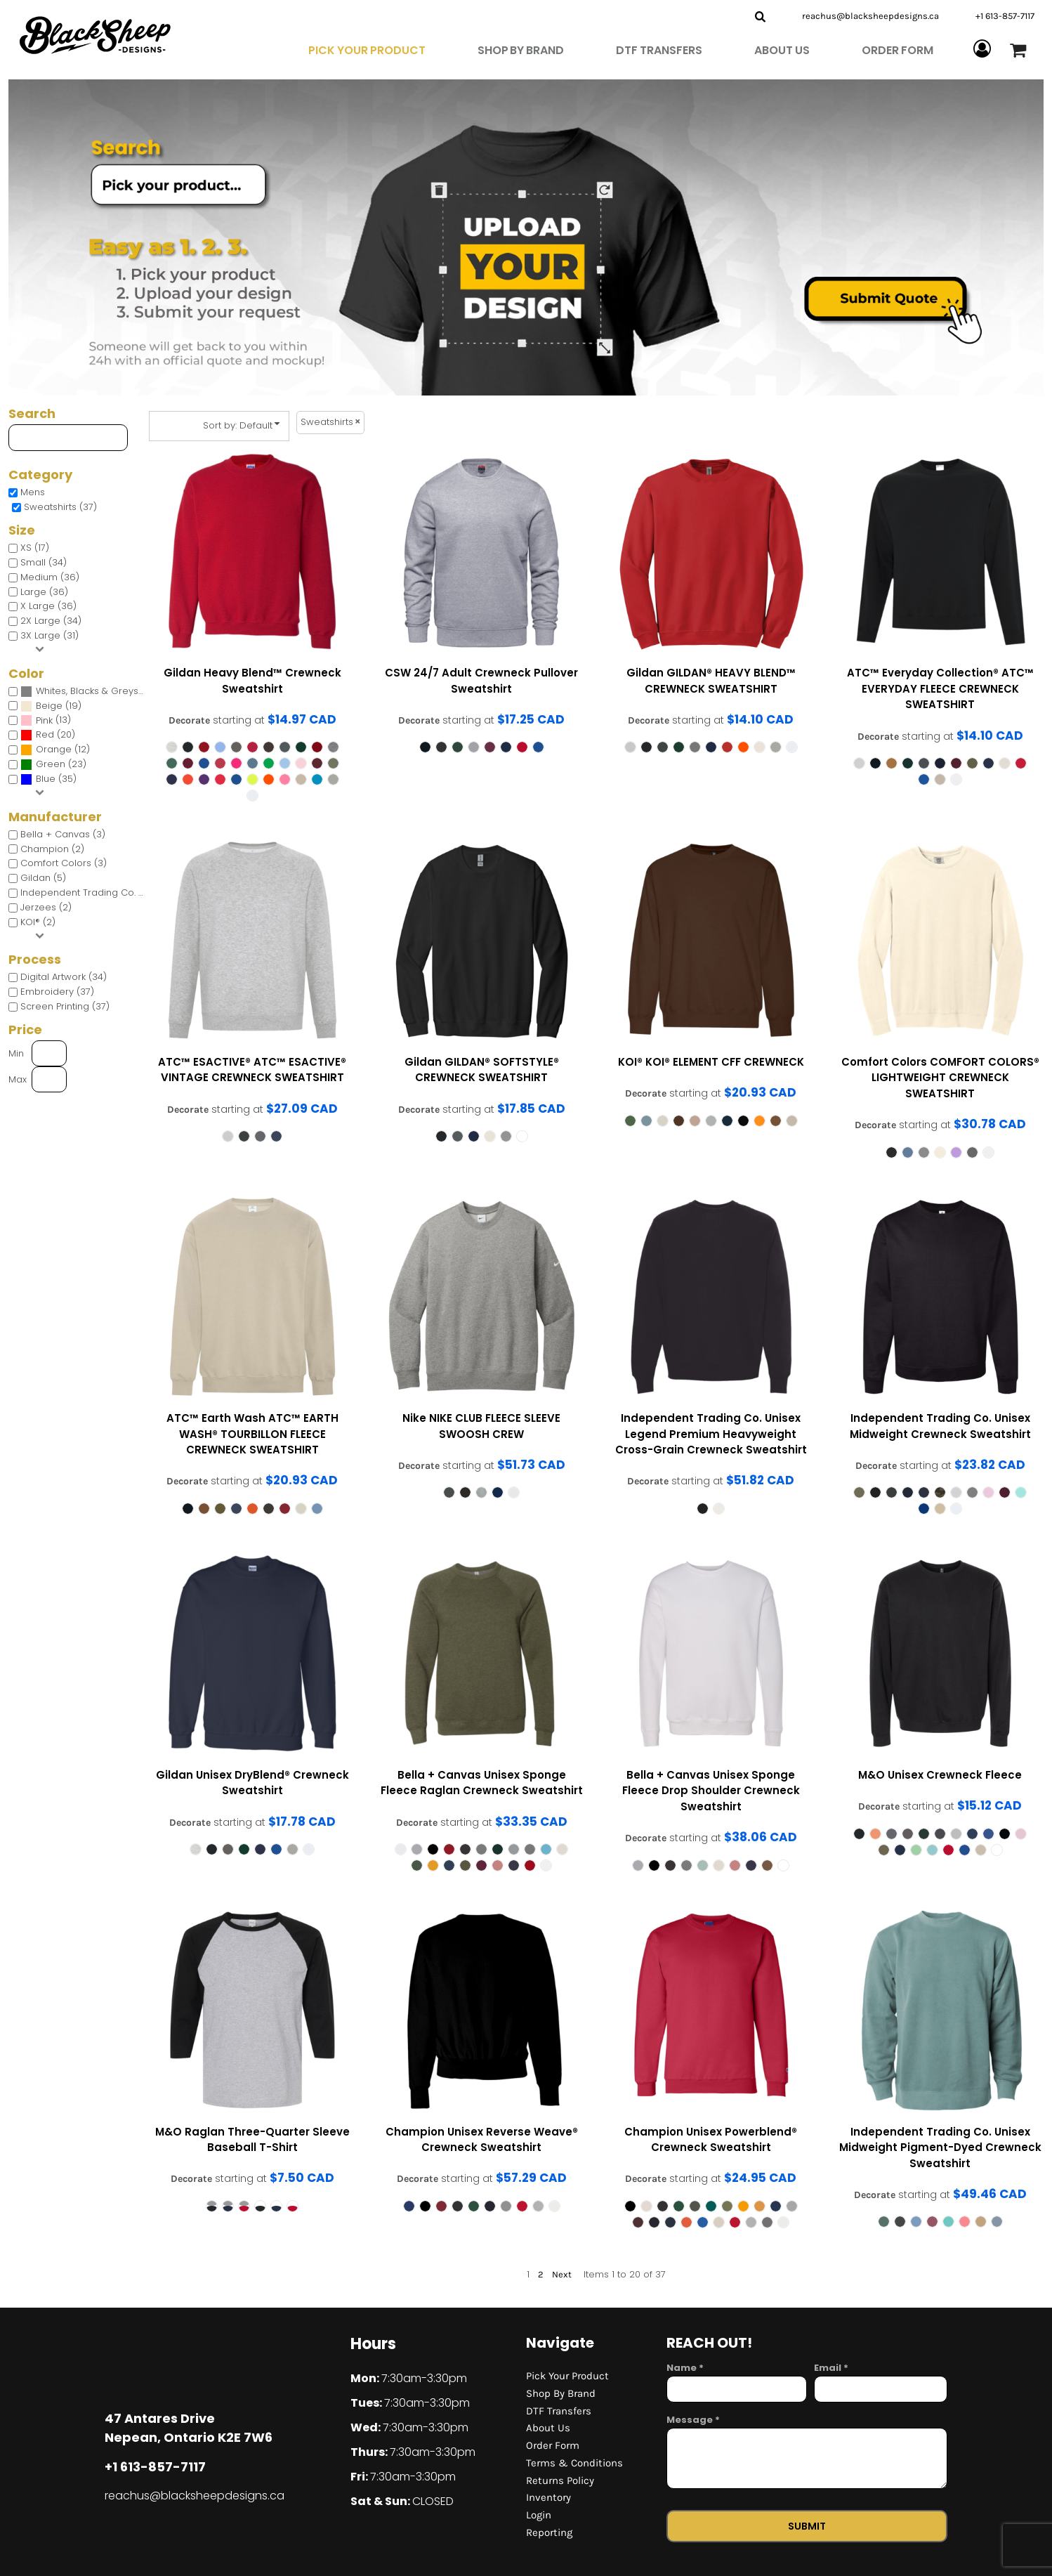 Image resolution: width=1052 pixels, height=2576 pixels. What do you see at coordinates (48, 606) in the screenshot?
I see `X Large (36)` at bounding box center [48, 606].